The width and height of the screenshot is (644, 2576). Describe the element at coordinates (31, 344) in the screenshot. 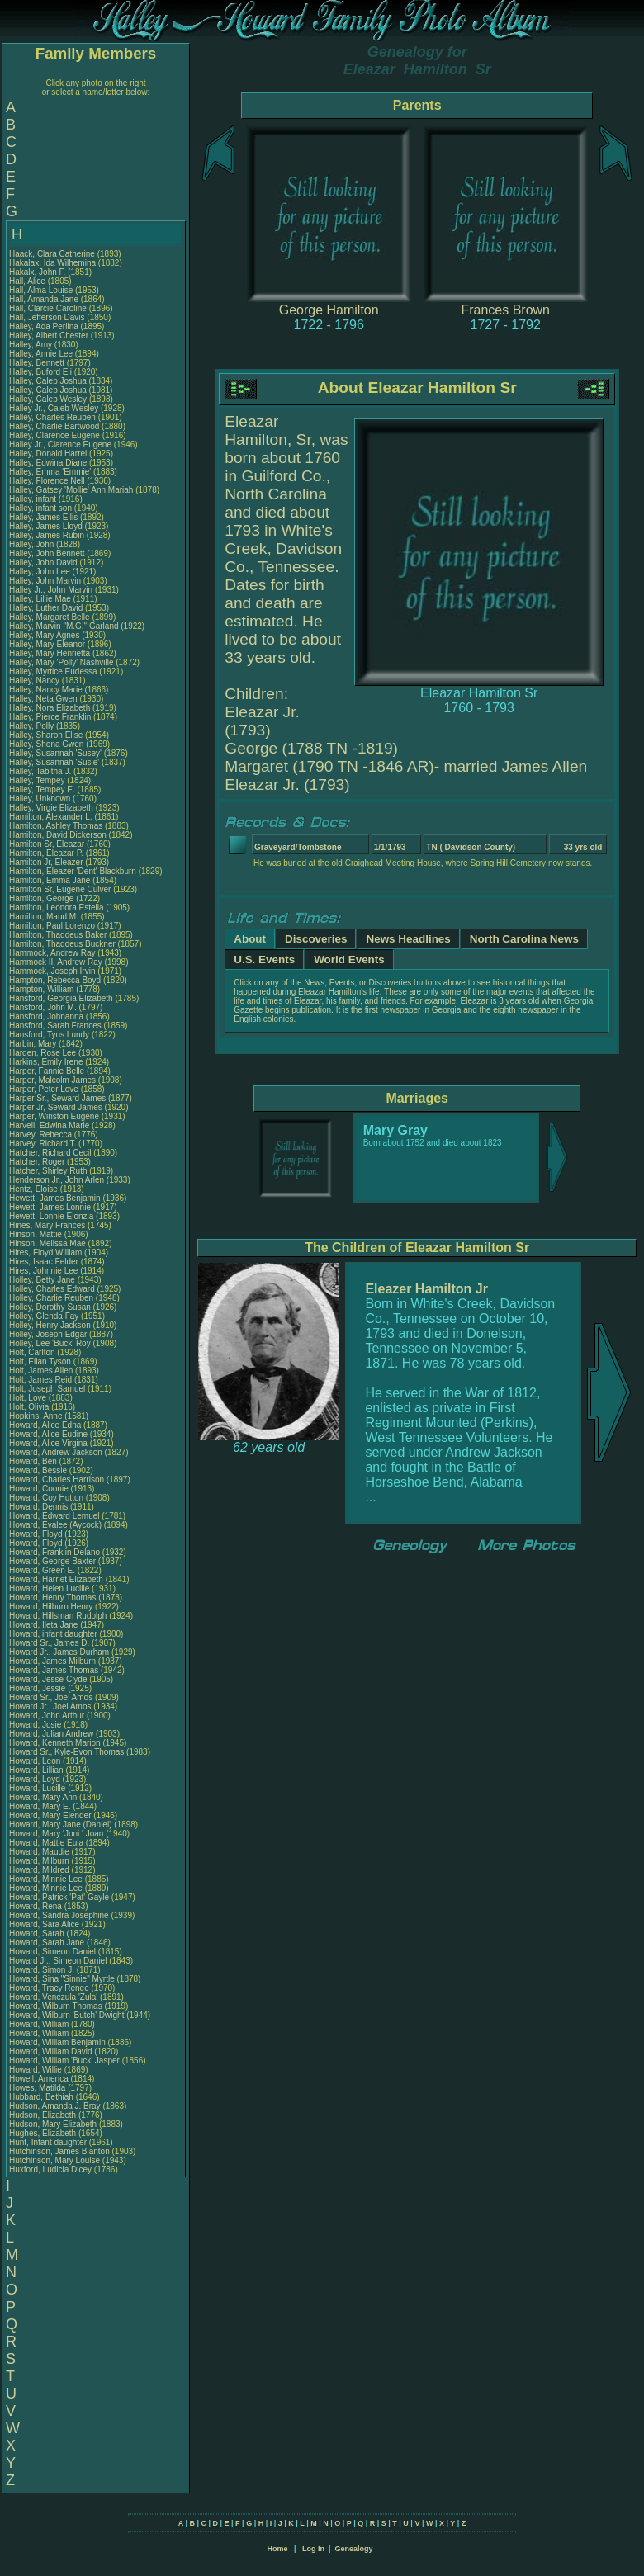

I see `Halley, Amy` at that location.